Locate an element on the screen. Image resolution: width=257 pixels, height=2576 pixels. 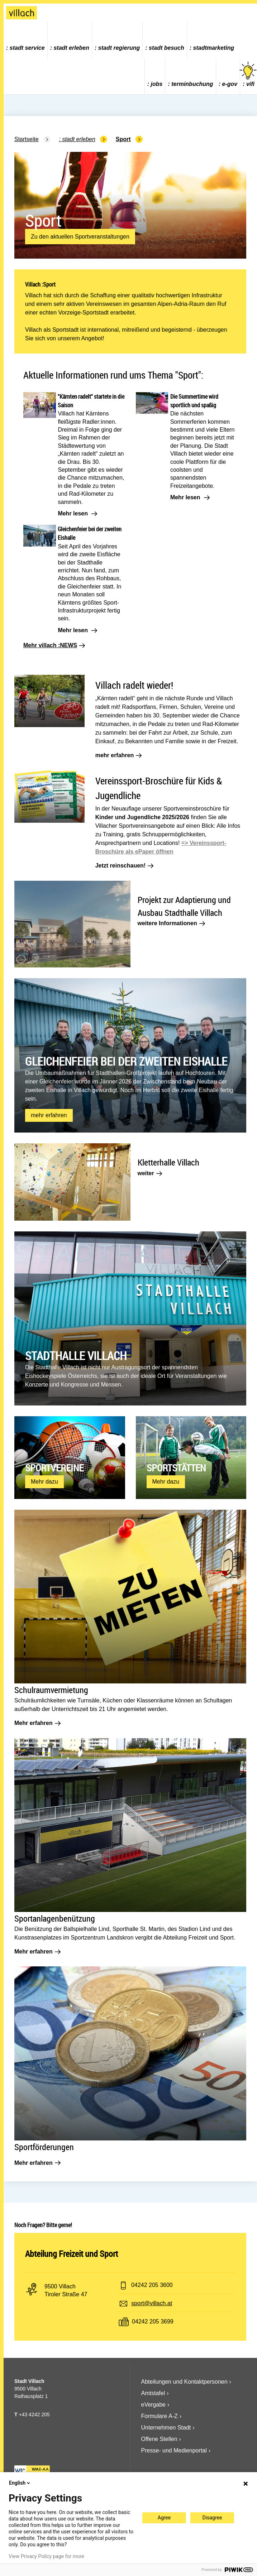
Jetzt reinschauen! is located at coordinates (124, 866).